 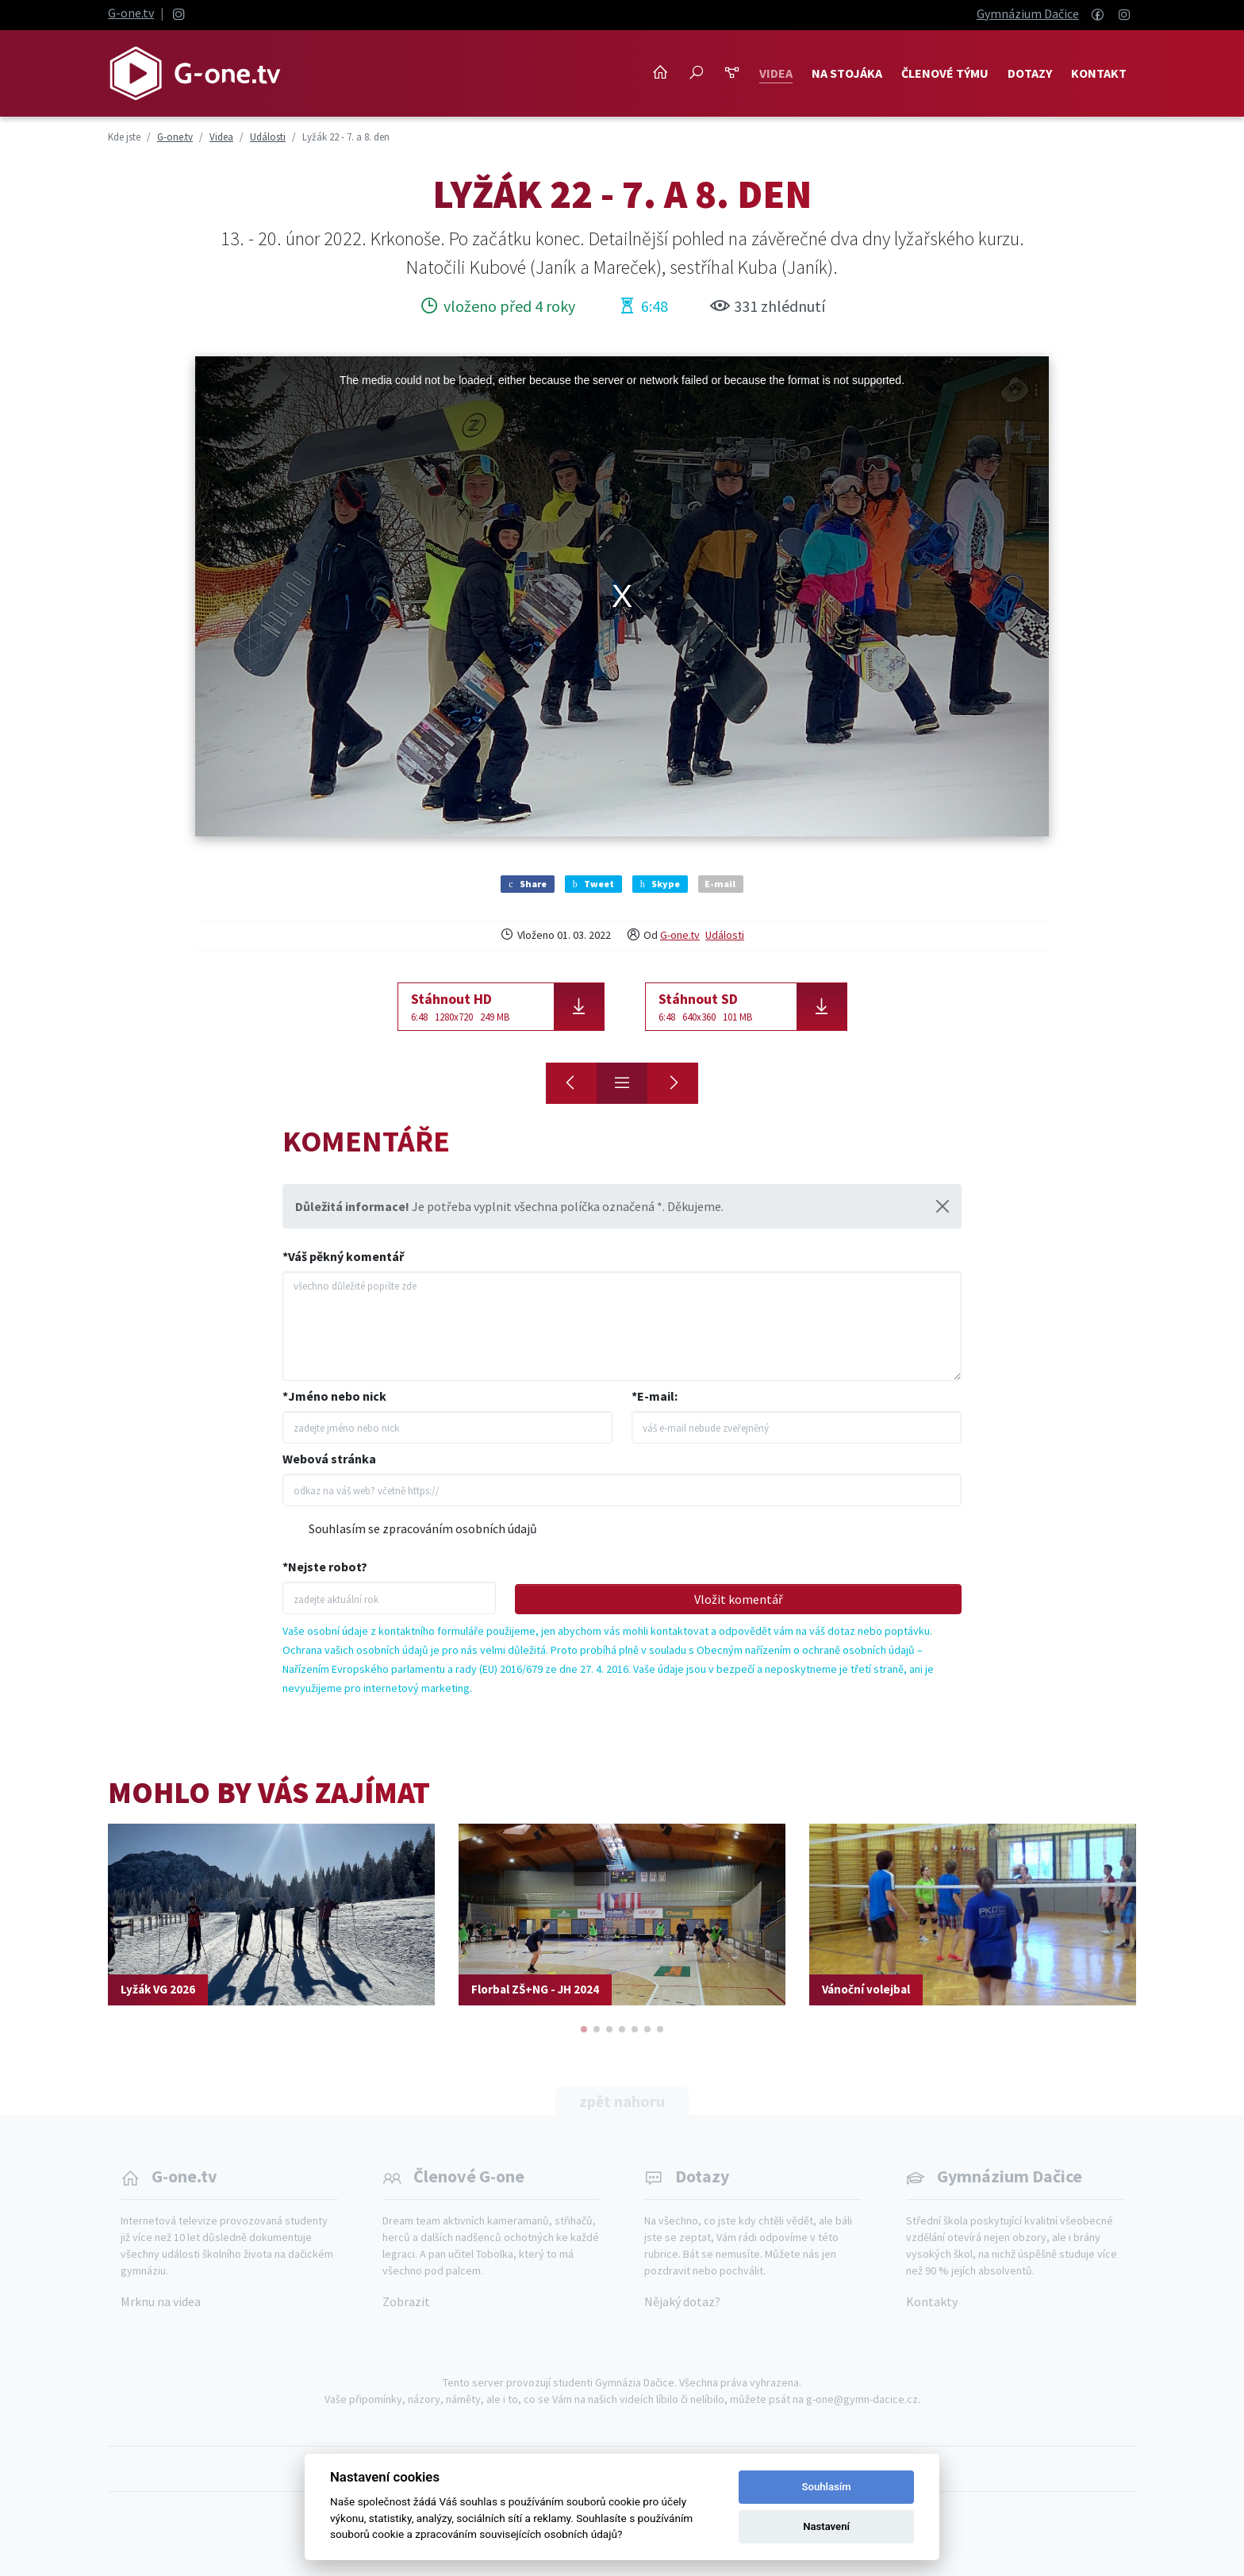 What do you see at coordinates (1030, 73) in the screenshot?
I see `Dotazy` at bounding box center [1030, 73].